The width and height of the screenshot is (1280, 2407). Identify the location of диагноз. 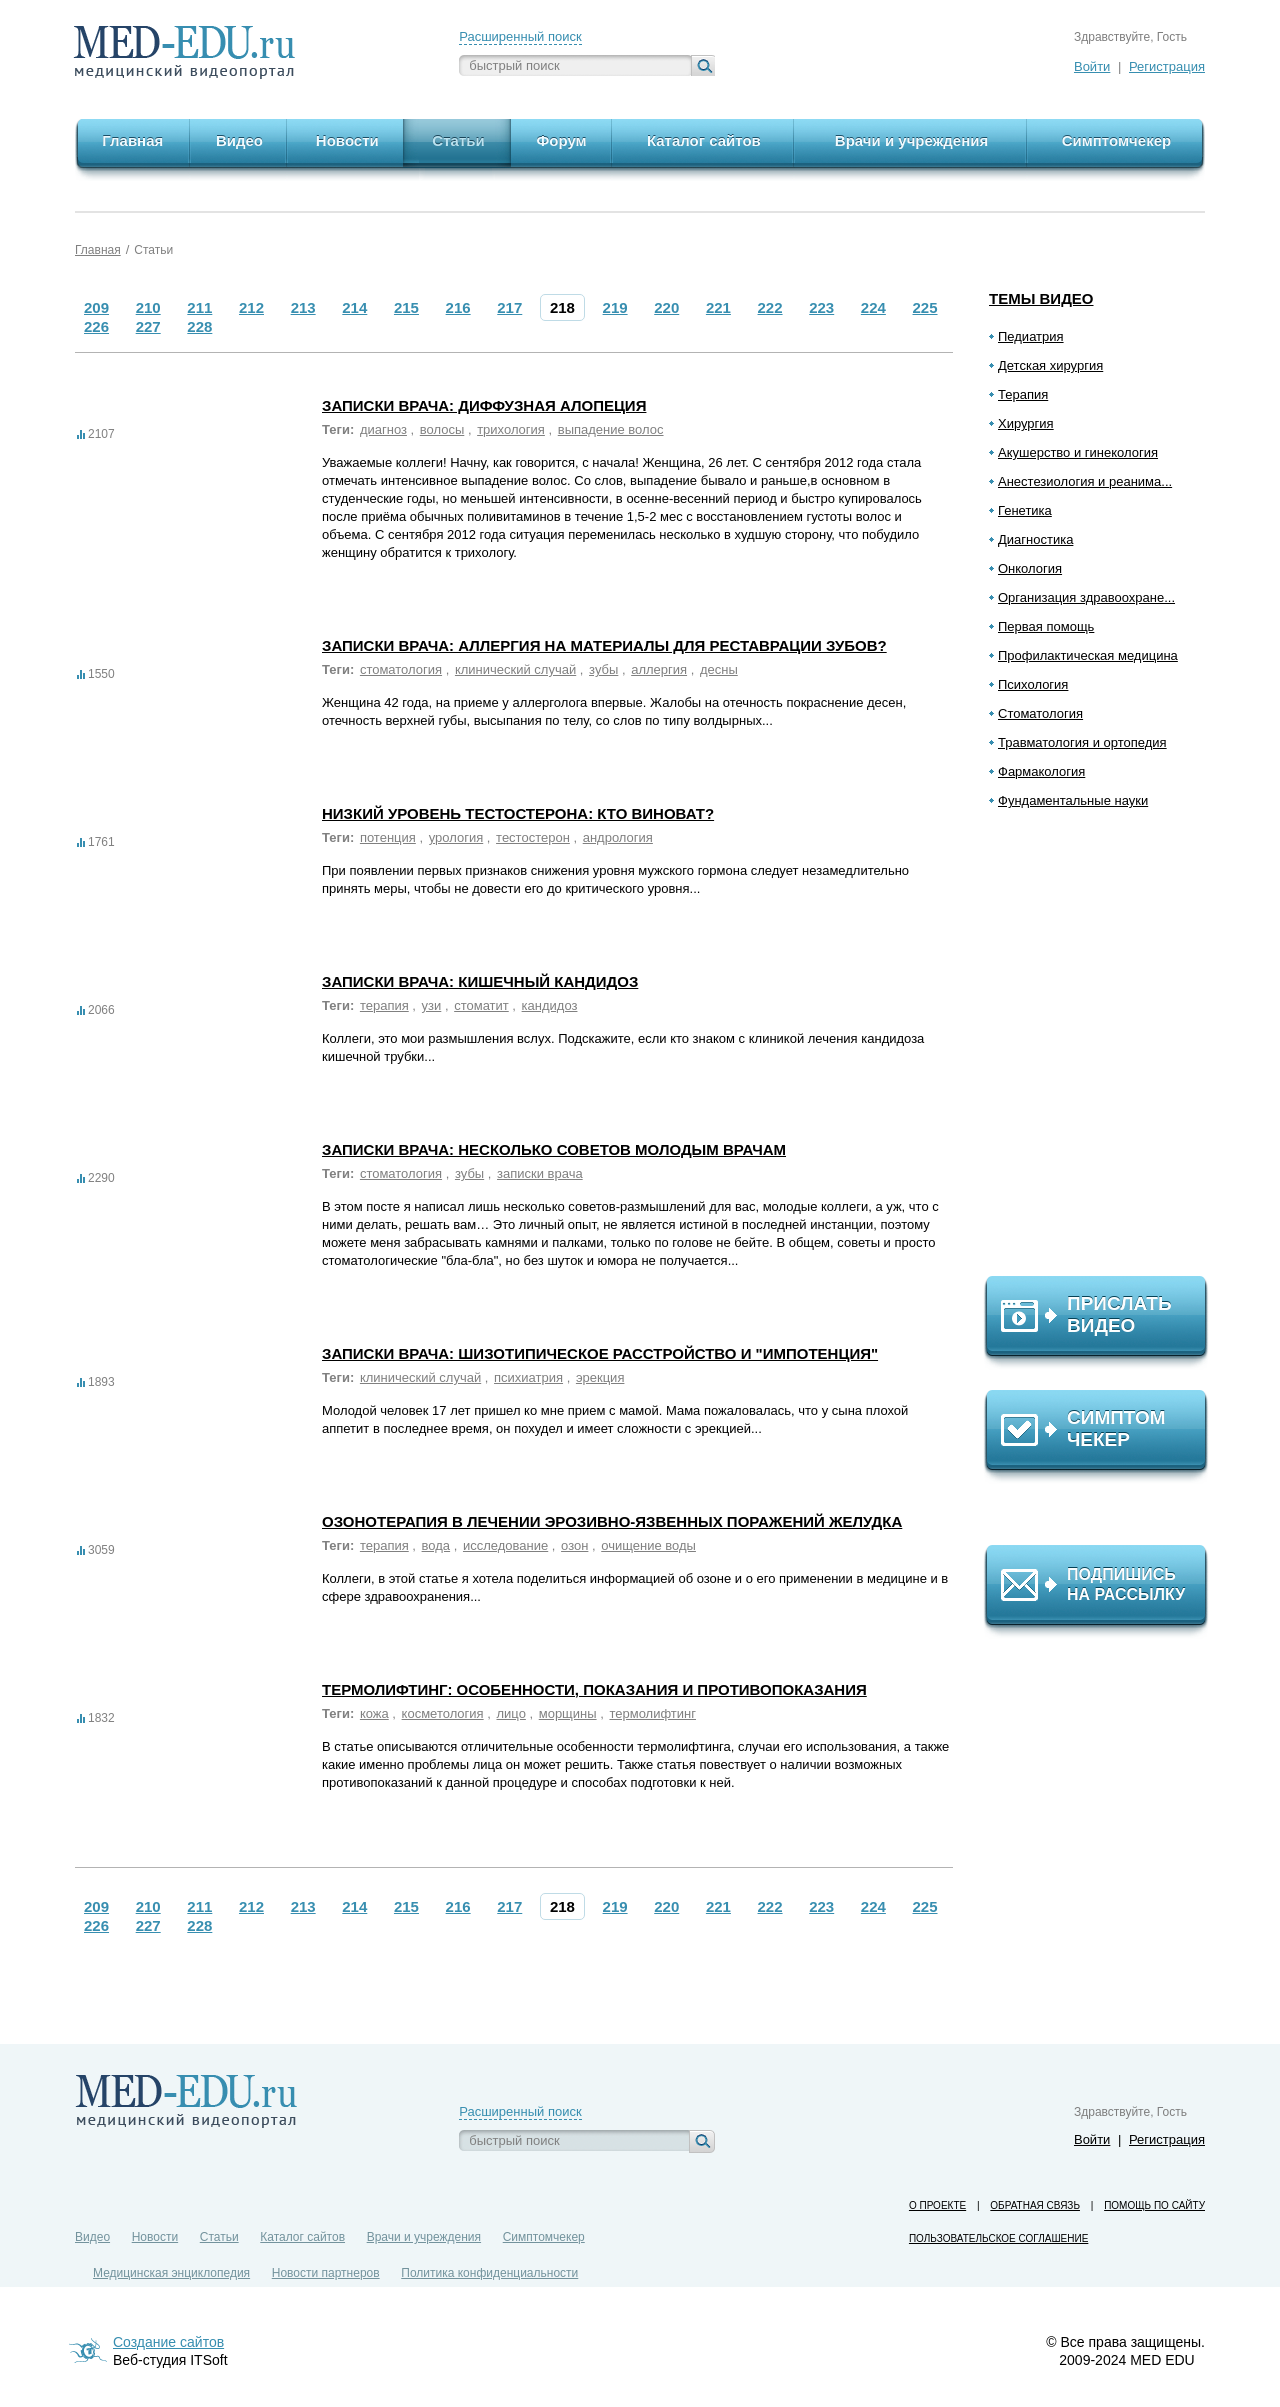
(383, 429).